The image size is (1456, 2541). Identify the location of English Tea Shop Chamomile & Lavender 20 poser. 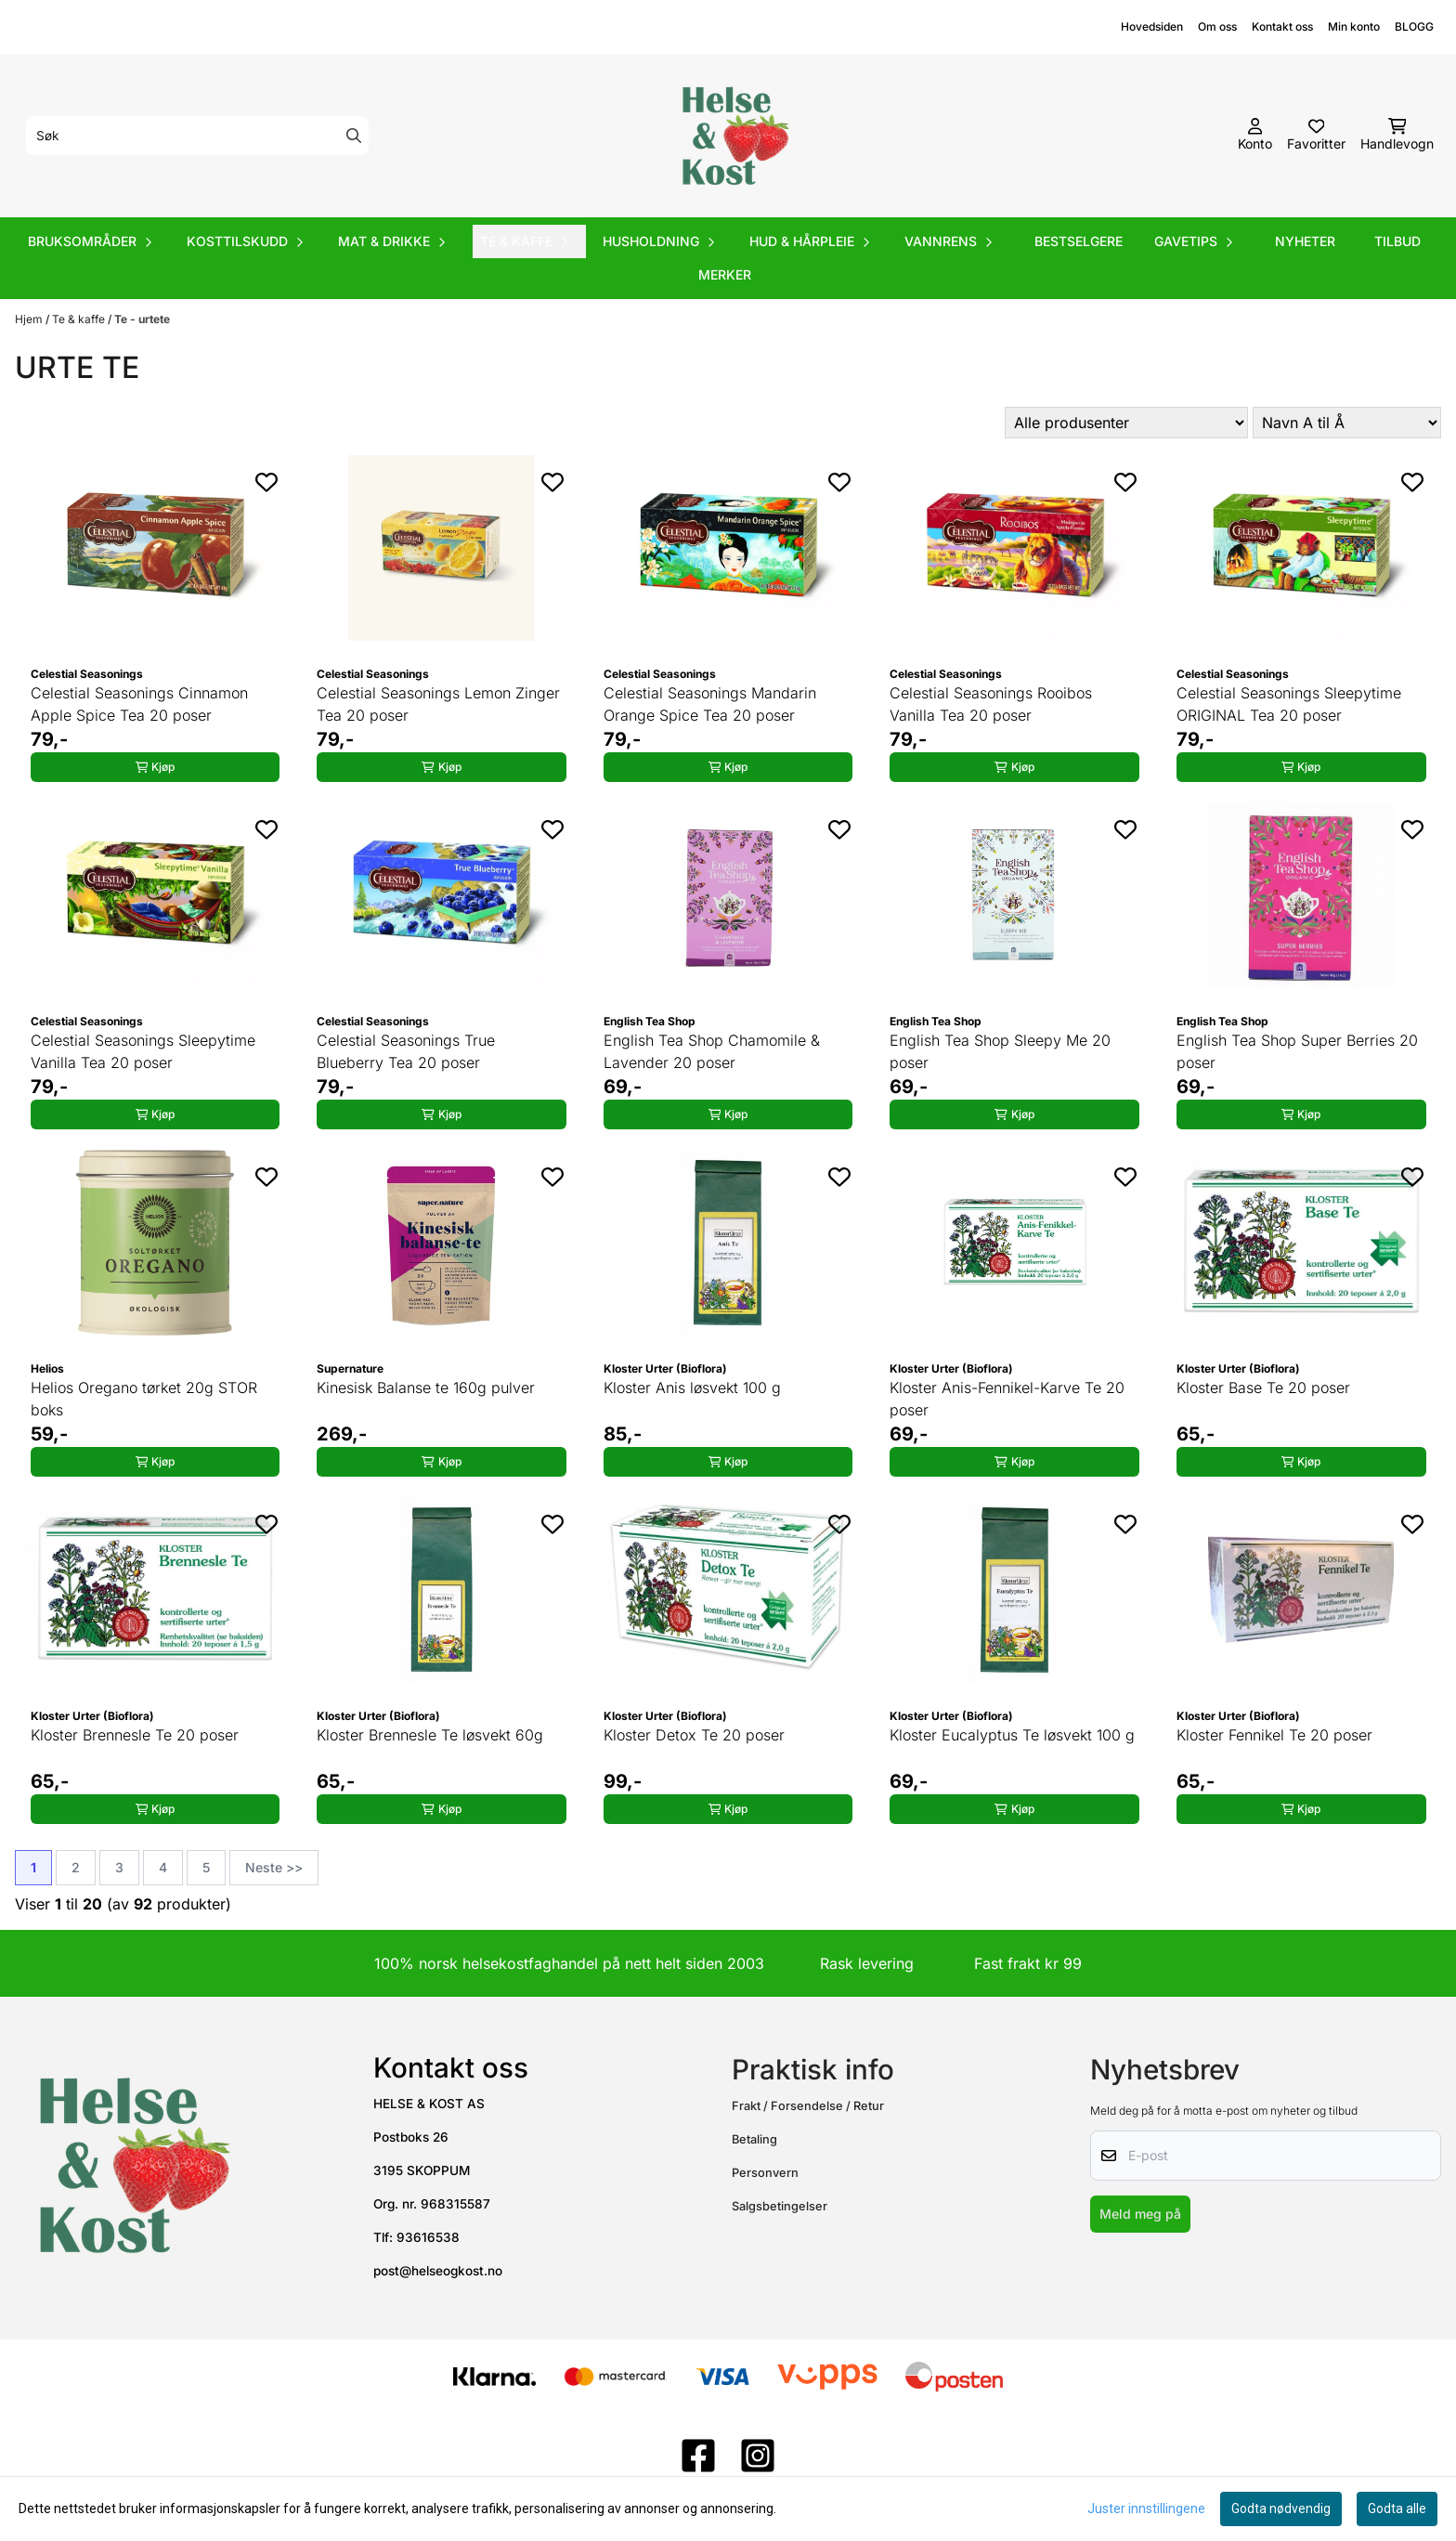
(712, 1051).